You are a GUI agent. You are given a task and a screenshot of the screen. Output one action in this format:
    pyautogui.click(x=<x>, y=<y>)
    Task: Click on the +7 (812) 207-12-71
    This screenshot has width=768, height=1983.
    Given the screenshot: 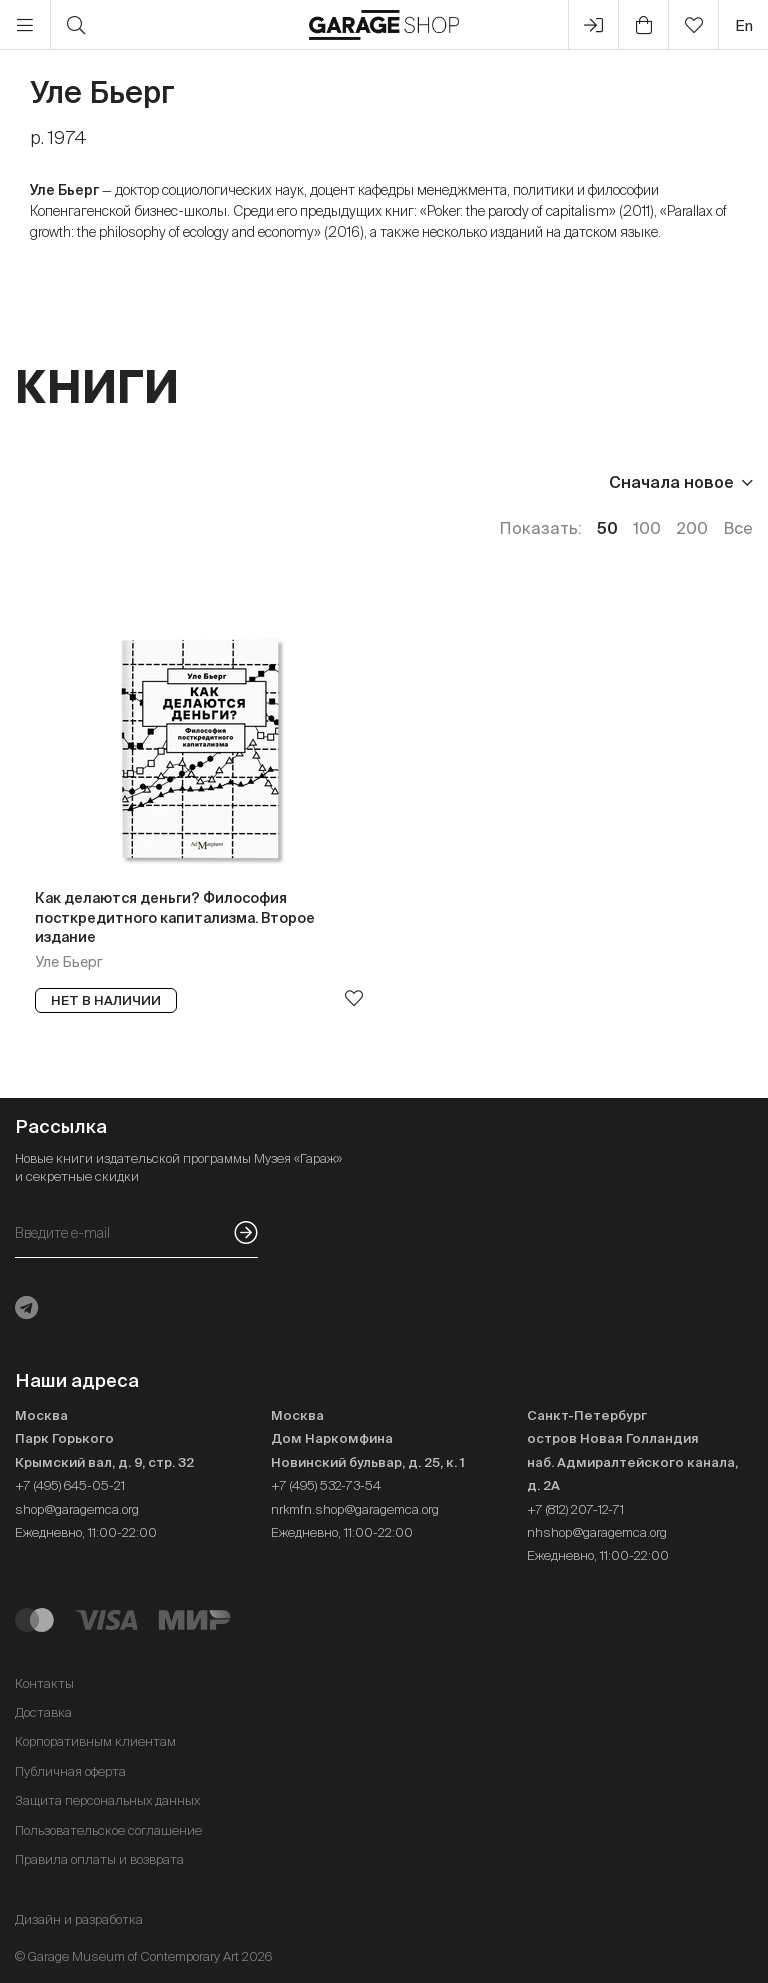 What is the action you would take?
    pyautogui.click(x=575, y=1509)
    